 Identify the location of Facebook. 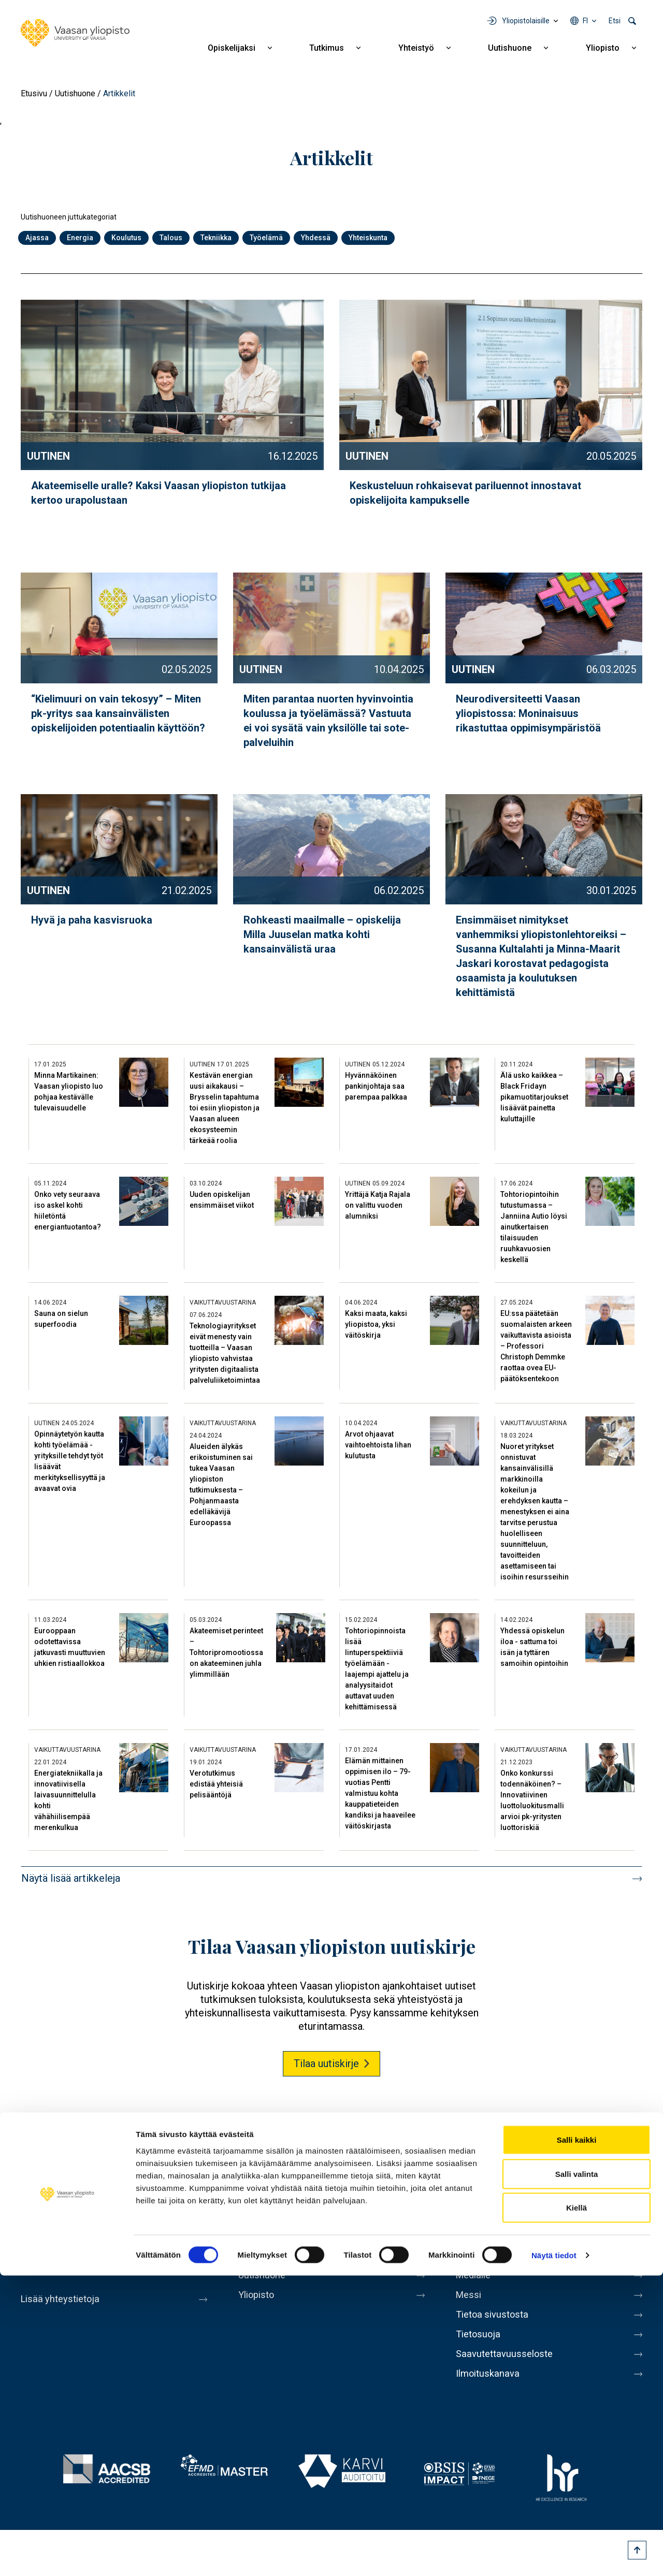
(488, 2177).